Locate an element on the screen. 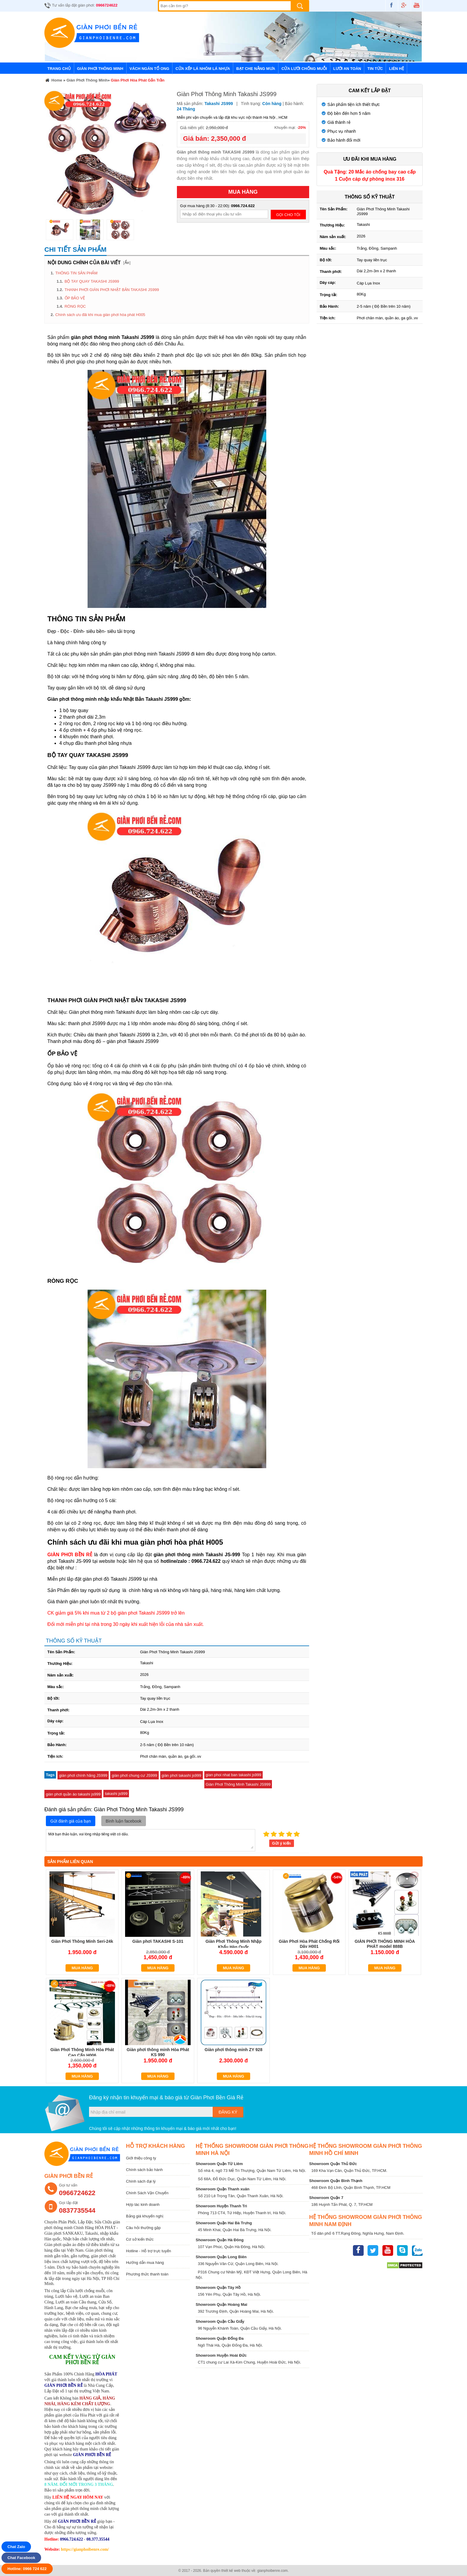 The width and height of the screenshot is (467, 2576). giàn phơi chính hãng JS999 is located at coordinates (83, 1775).